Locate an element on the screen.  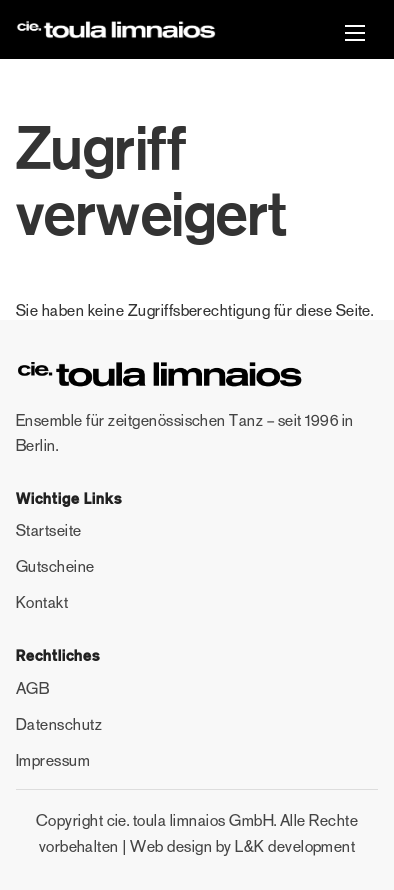
Datenschutz is located at coordinates (59, 724).